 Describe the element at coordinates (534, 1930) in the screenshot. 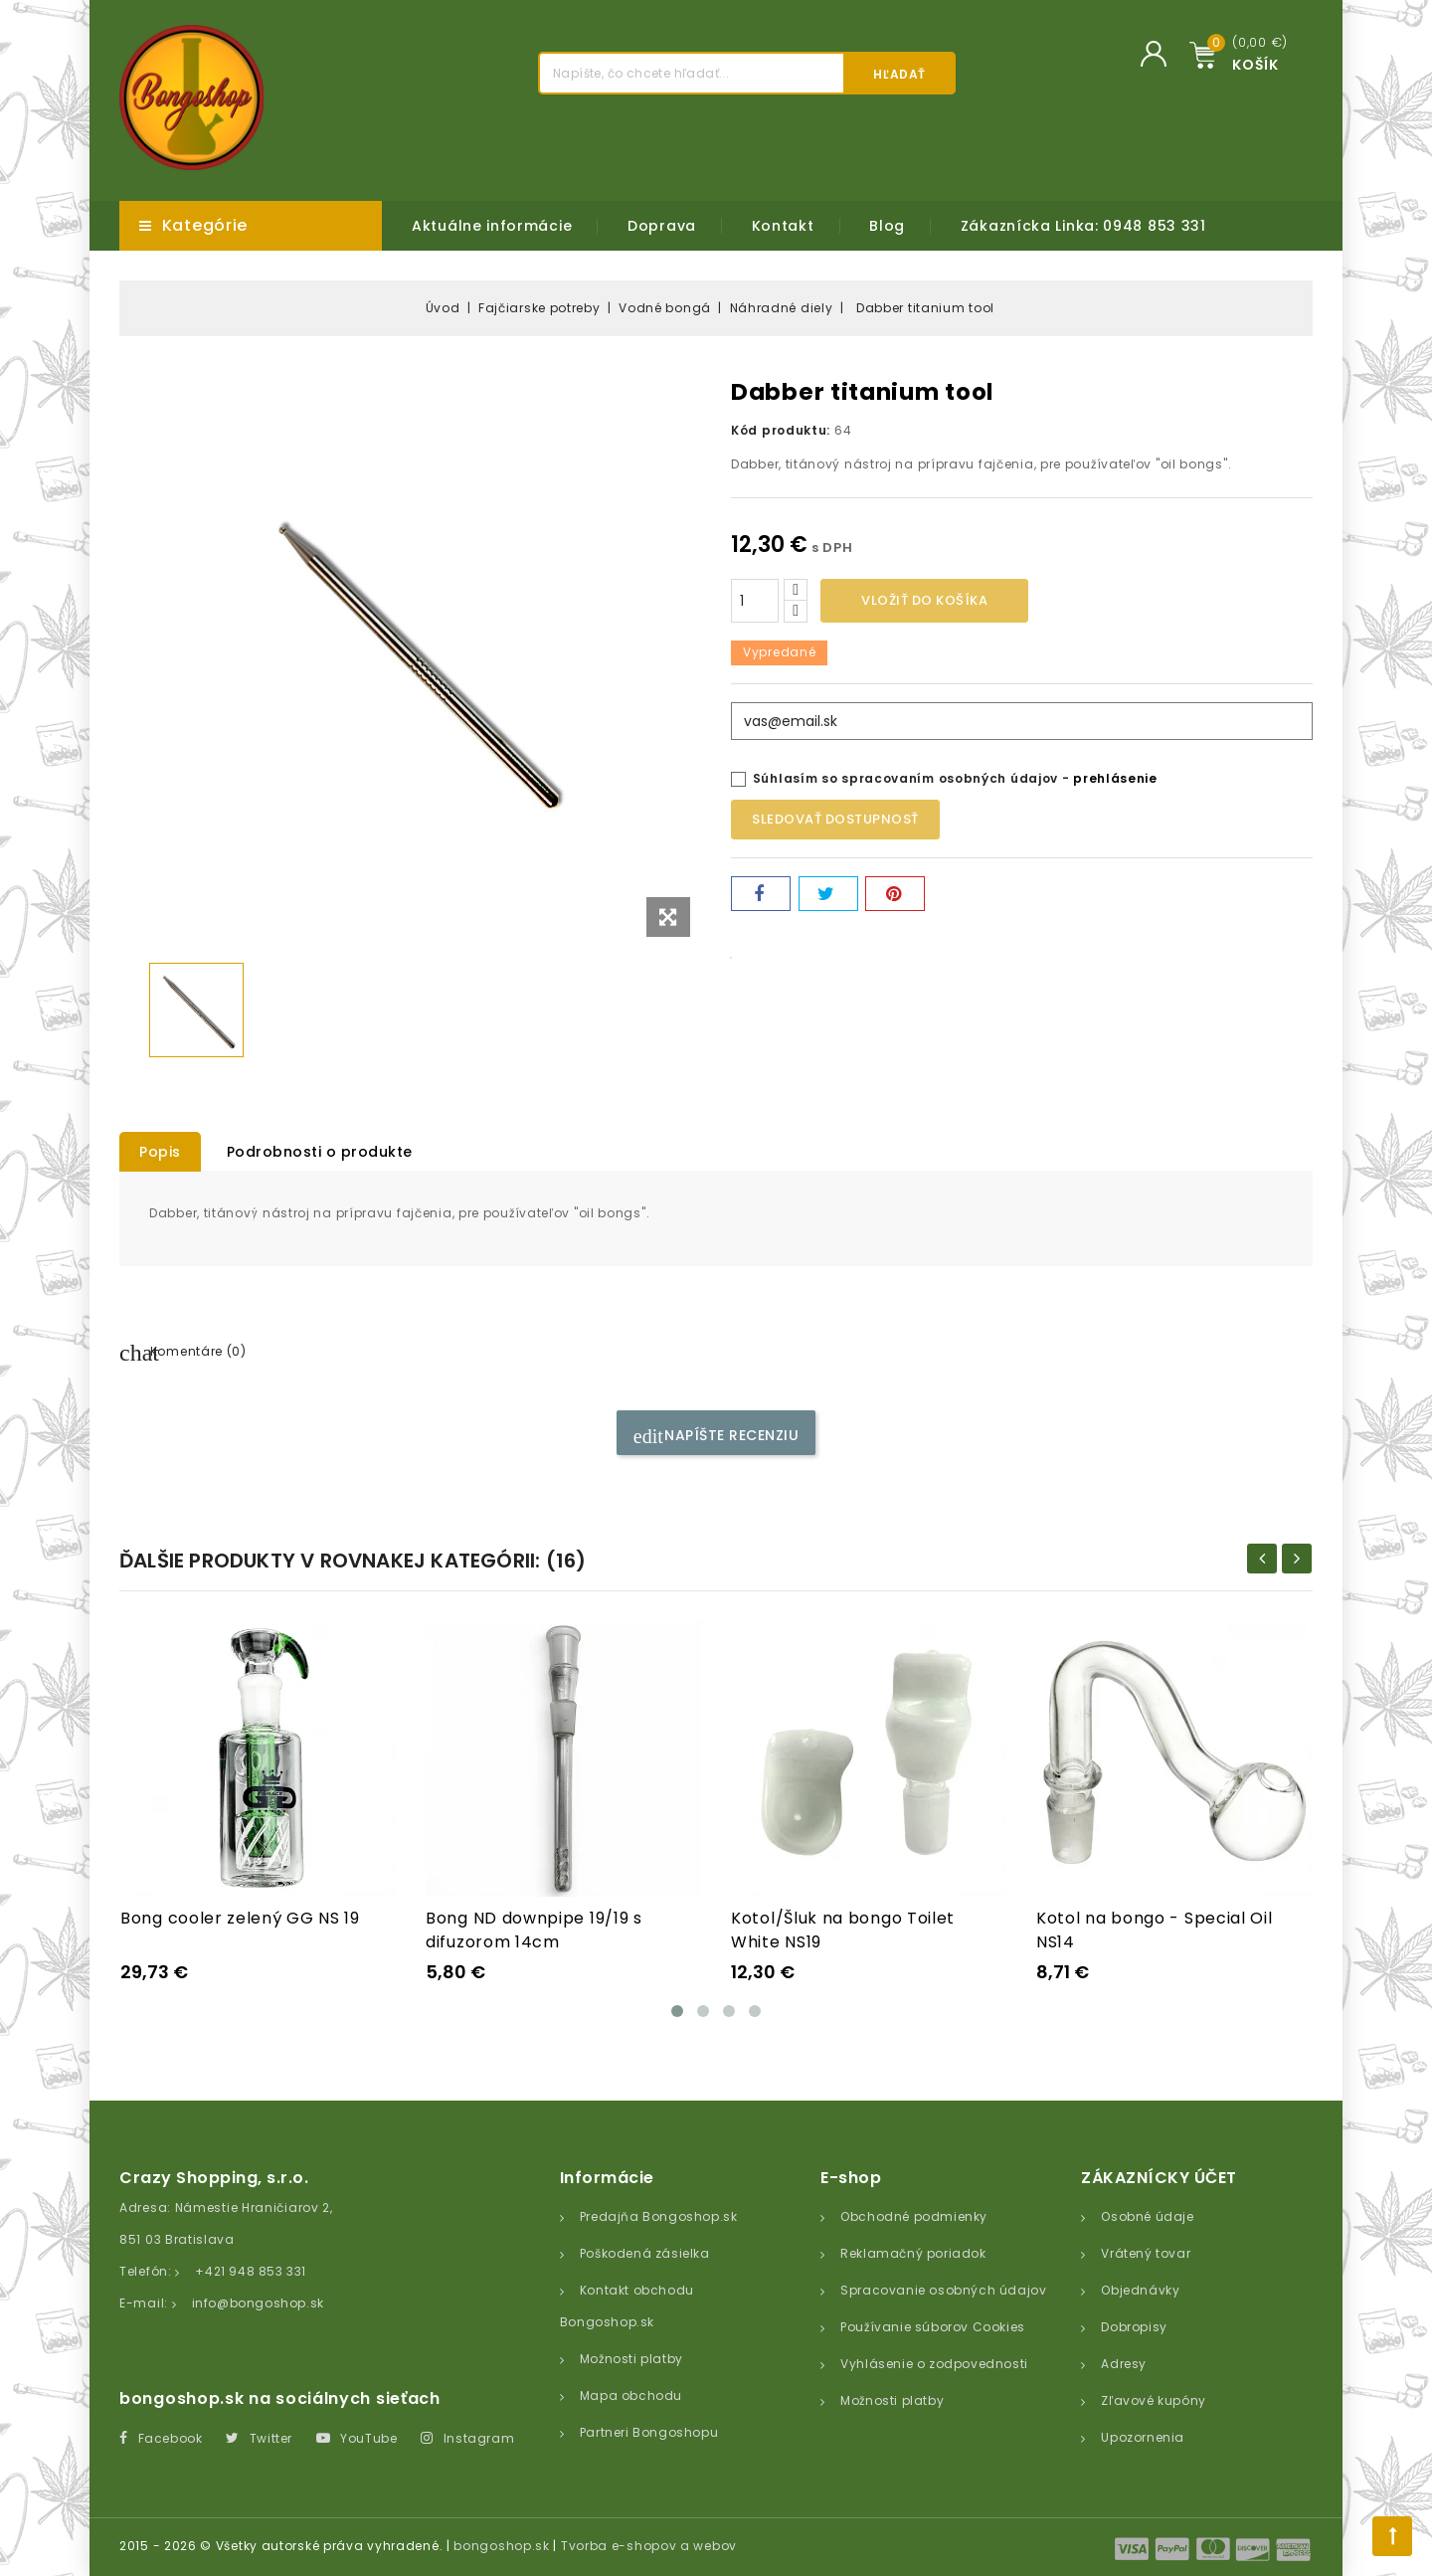

I see `Bong ND downpipe 19/19 s difuzorom 14cm` at that location.